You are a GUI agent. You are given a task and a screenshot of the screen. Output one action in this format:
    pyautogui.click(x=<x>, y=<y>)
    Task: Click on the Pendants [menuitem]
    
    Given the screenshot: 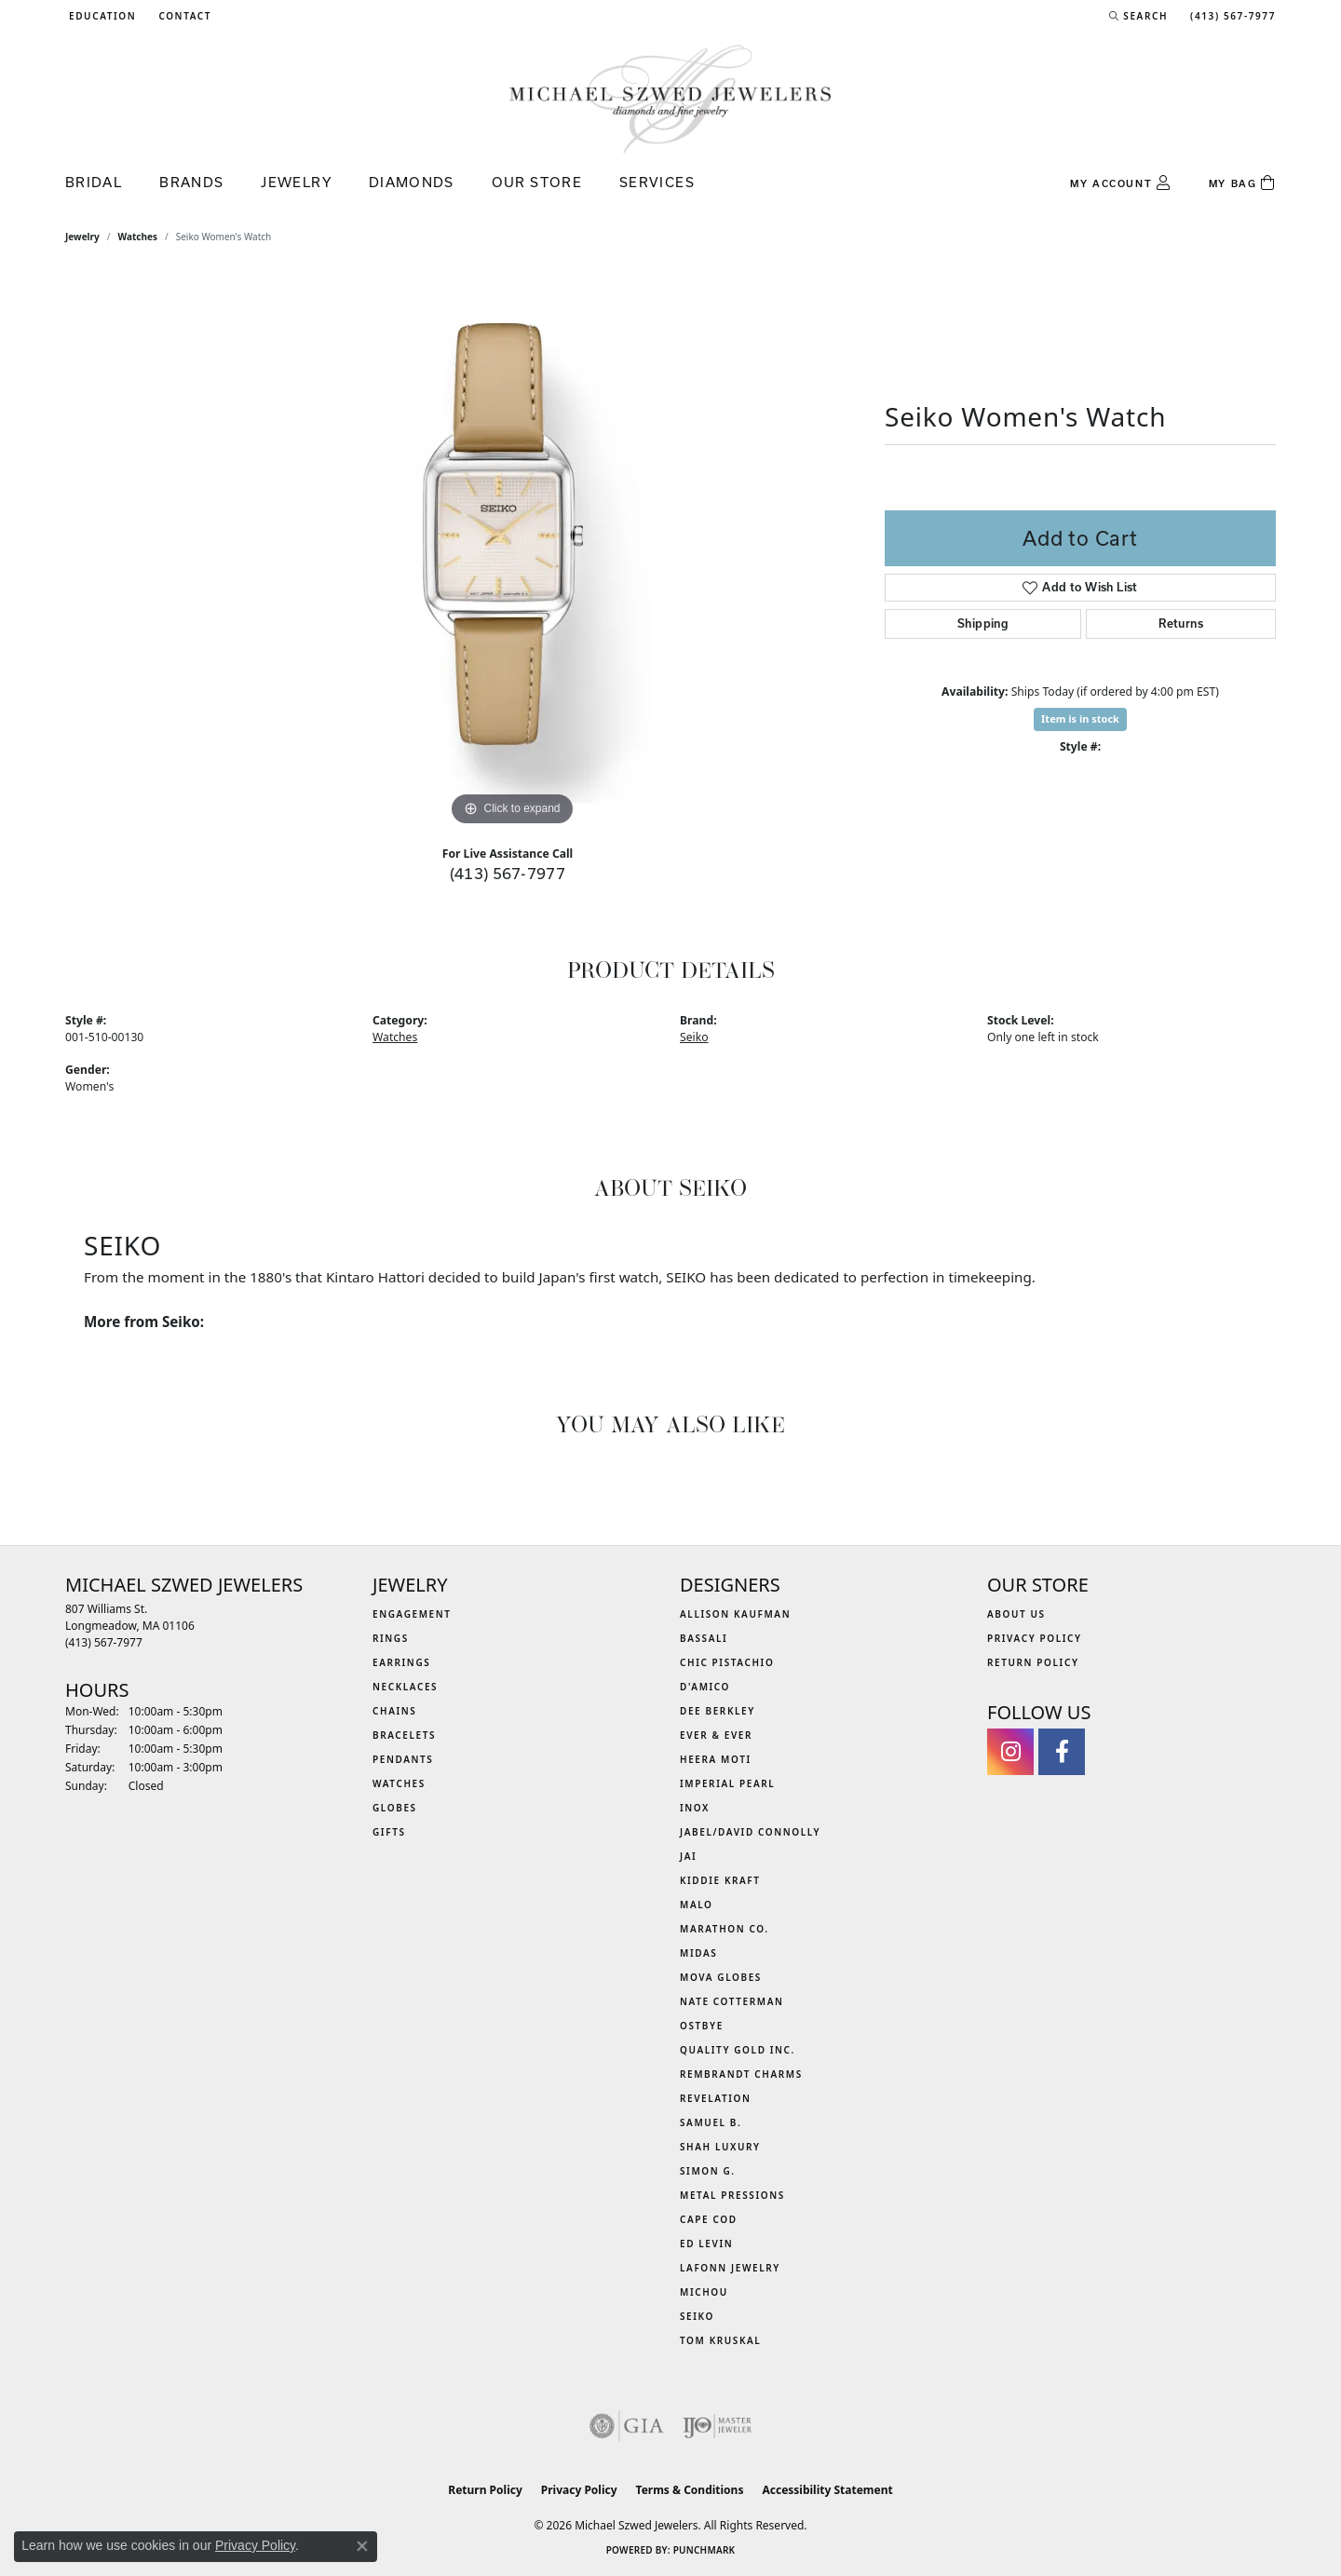 What is the action you would take?
    pyautogui.click(x=402, y=1759)
    